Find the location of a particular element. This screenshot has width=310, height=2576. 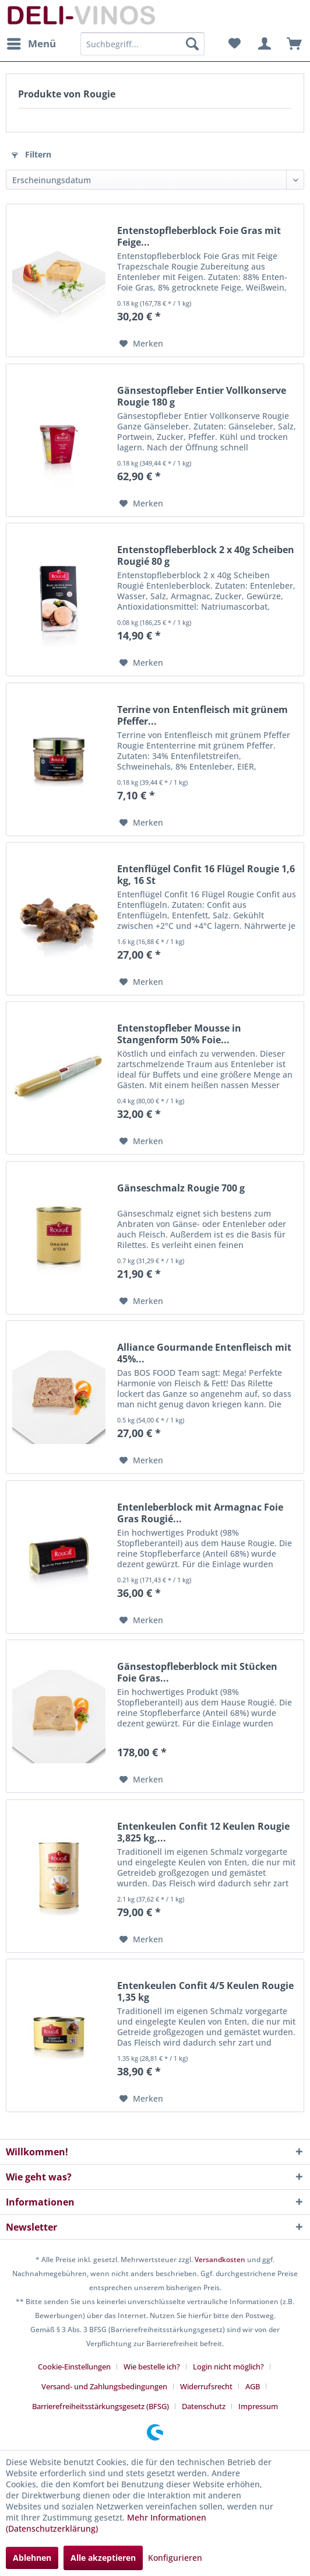

Ablehnen is located at coordinates (32, 2557).